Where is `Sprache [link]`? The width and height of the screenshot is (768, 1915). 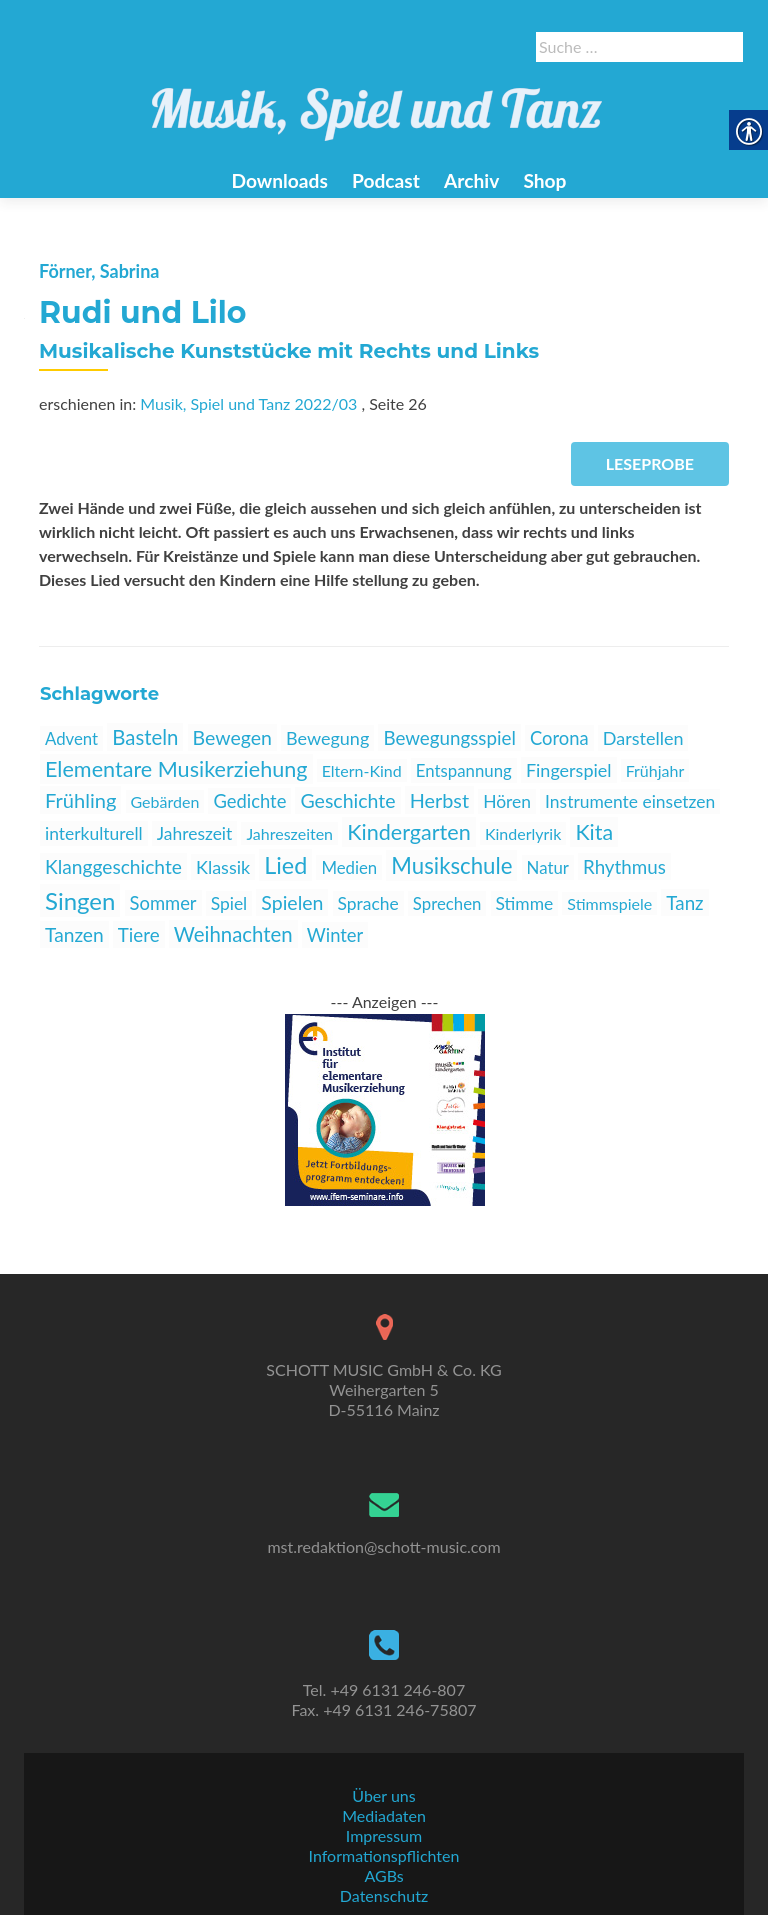 Sprache [link] is located at coordinates (368, 903).